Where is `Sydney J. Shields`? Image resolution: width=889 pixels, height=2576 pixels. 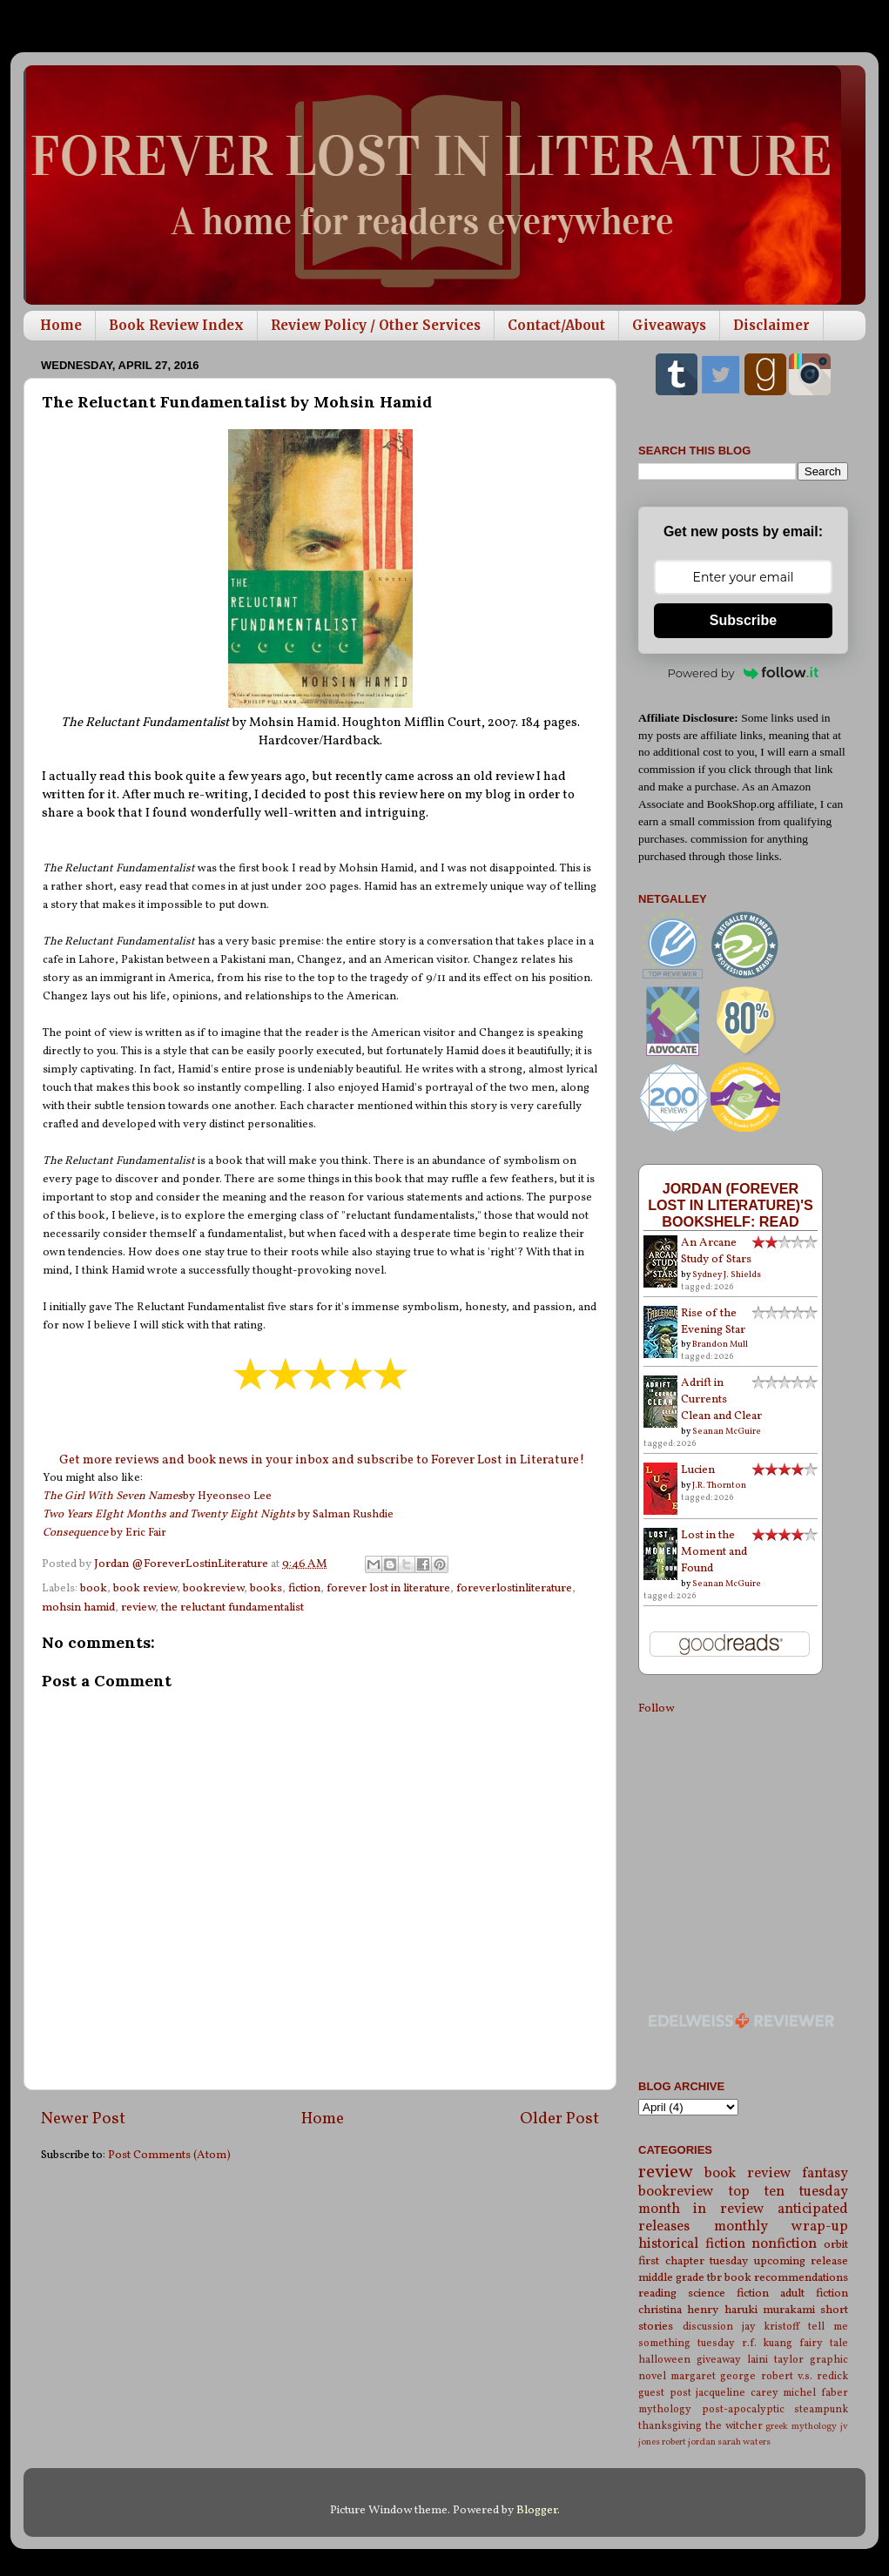 Sydney J. Shields is located at coordinates (726, 1274).